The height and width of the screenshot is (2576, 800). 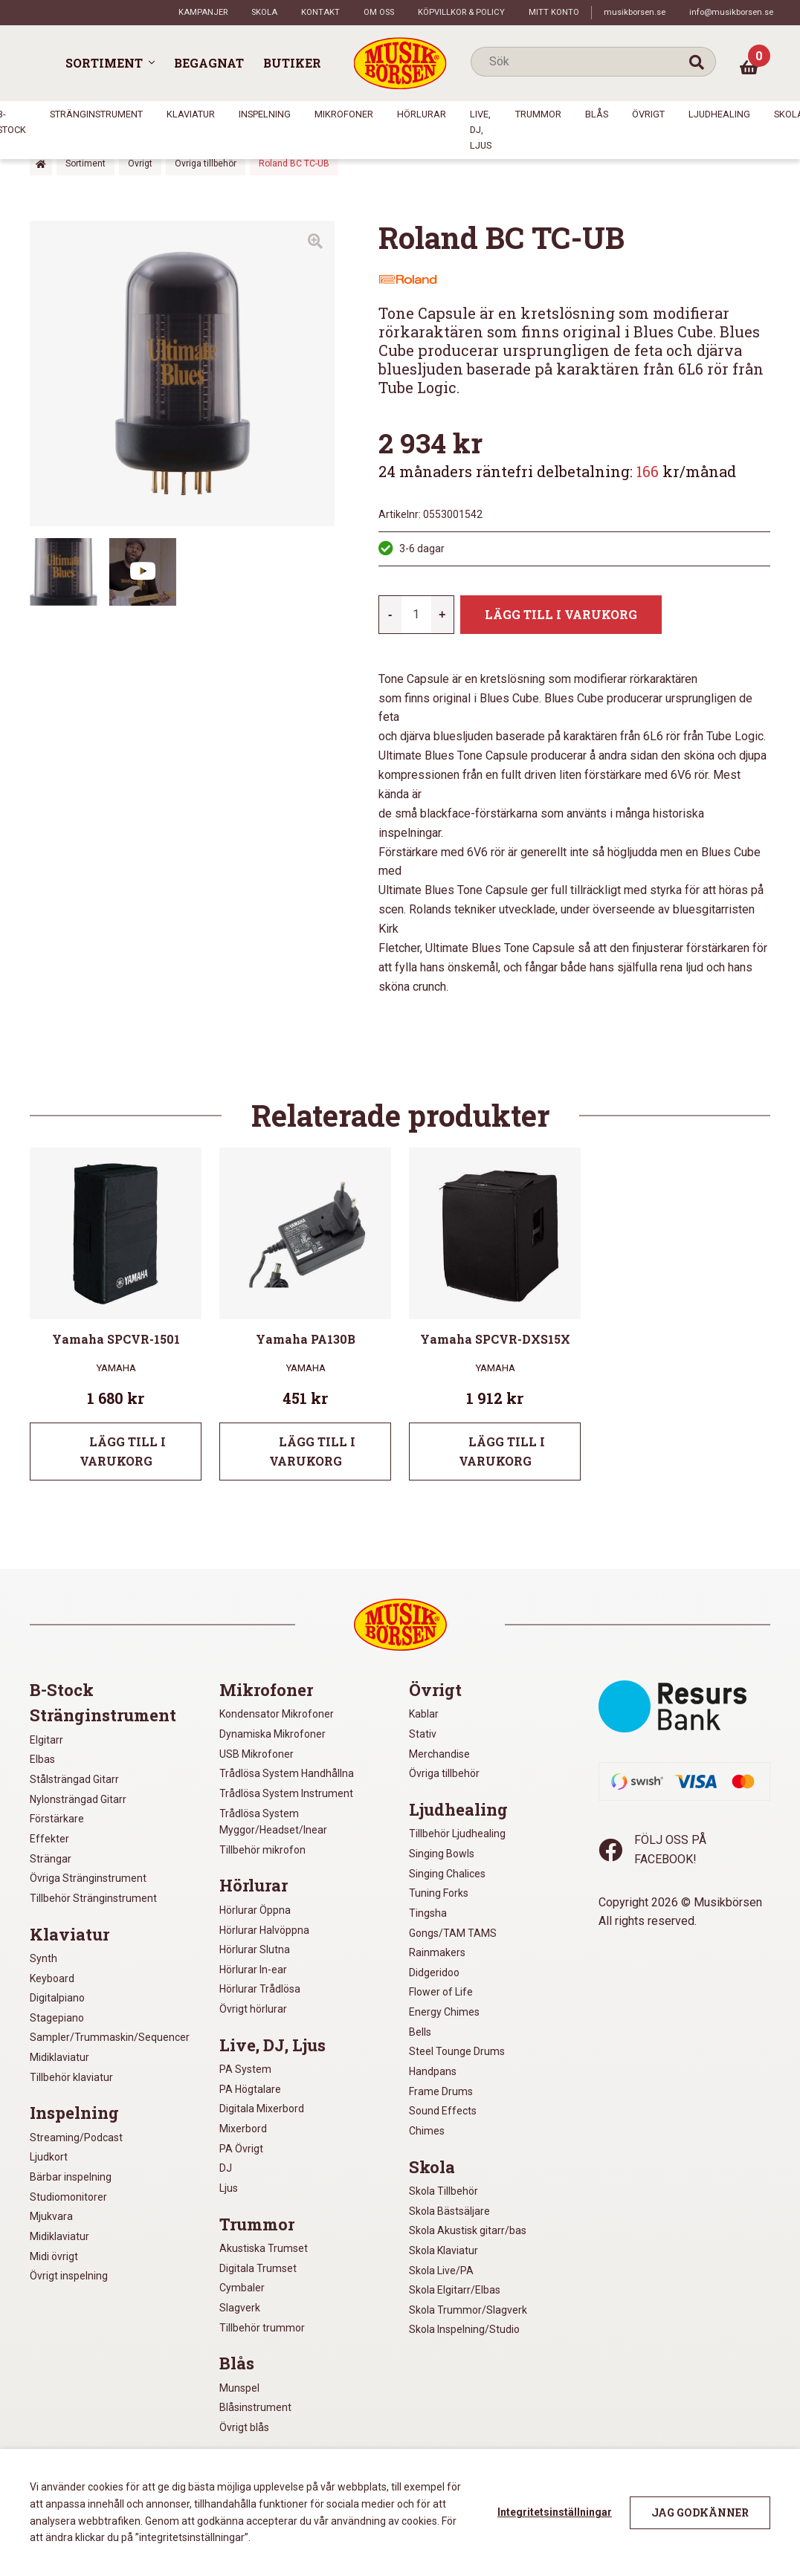 What do you see at coordinates (421, 114) in the screenshot?
I see `Hörlurar` at bounding box center [421, 114].